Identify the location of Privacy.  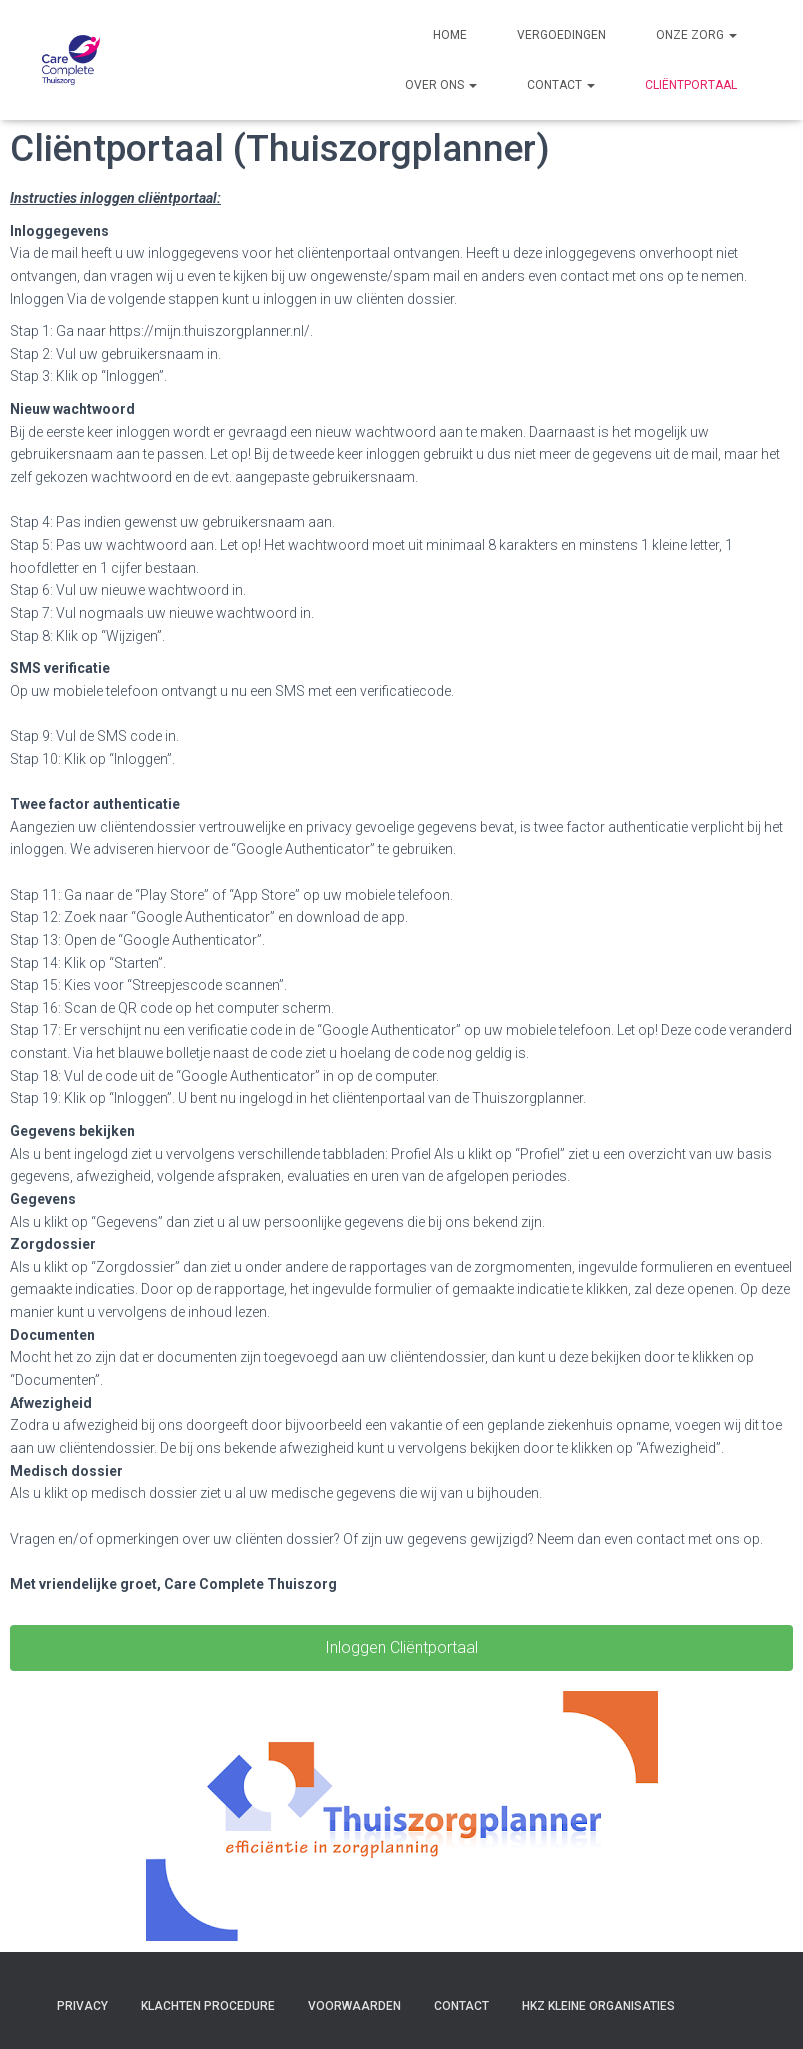
(82, 2006).